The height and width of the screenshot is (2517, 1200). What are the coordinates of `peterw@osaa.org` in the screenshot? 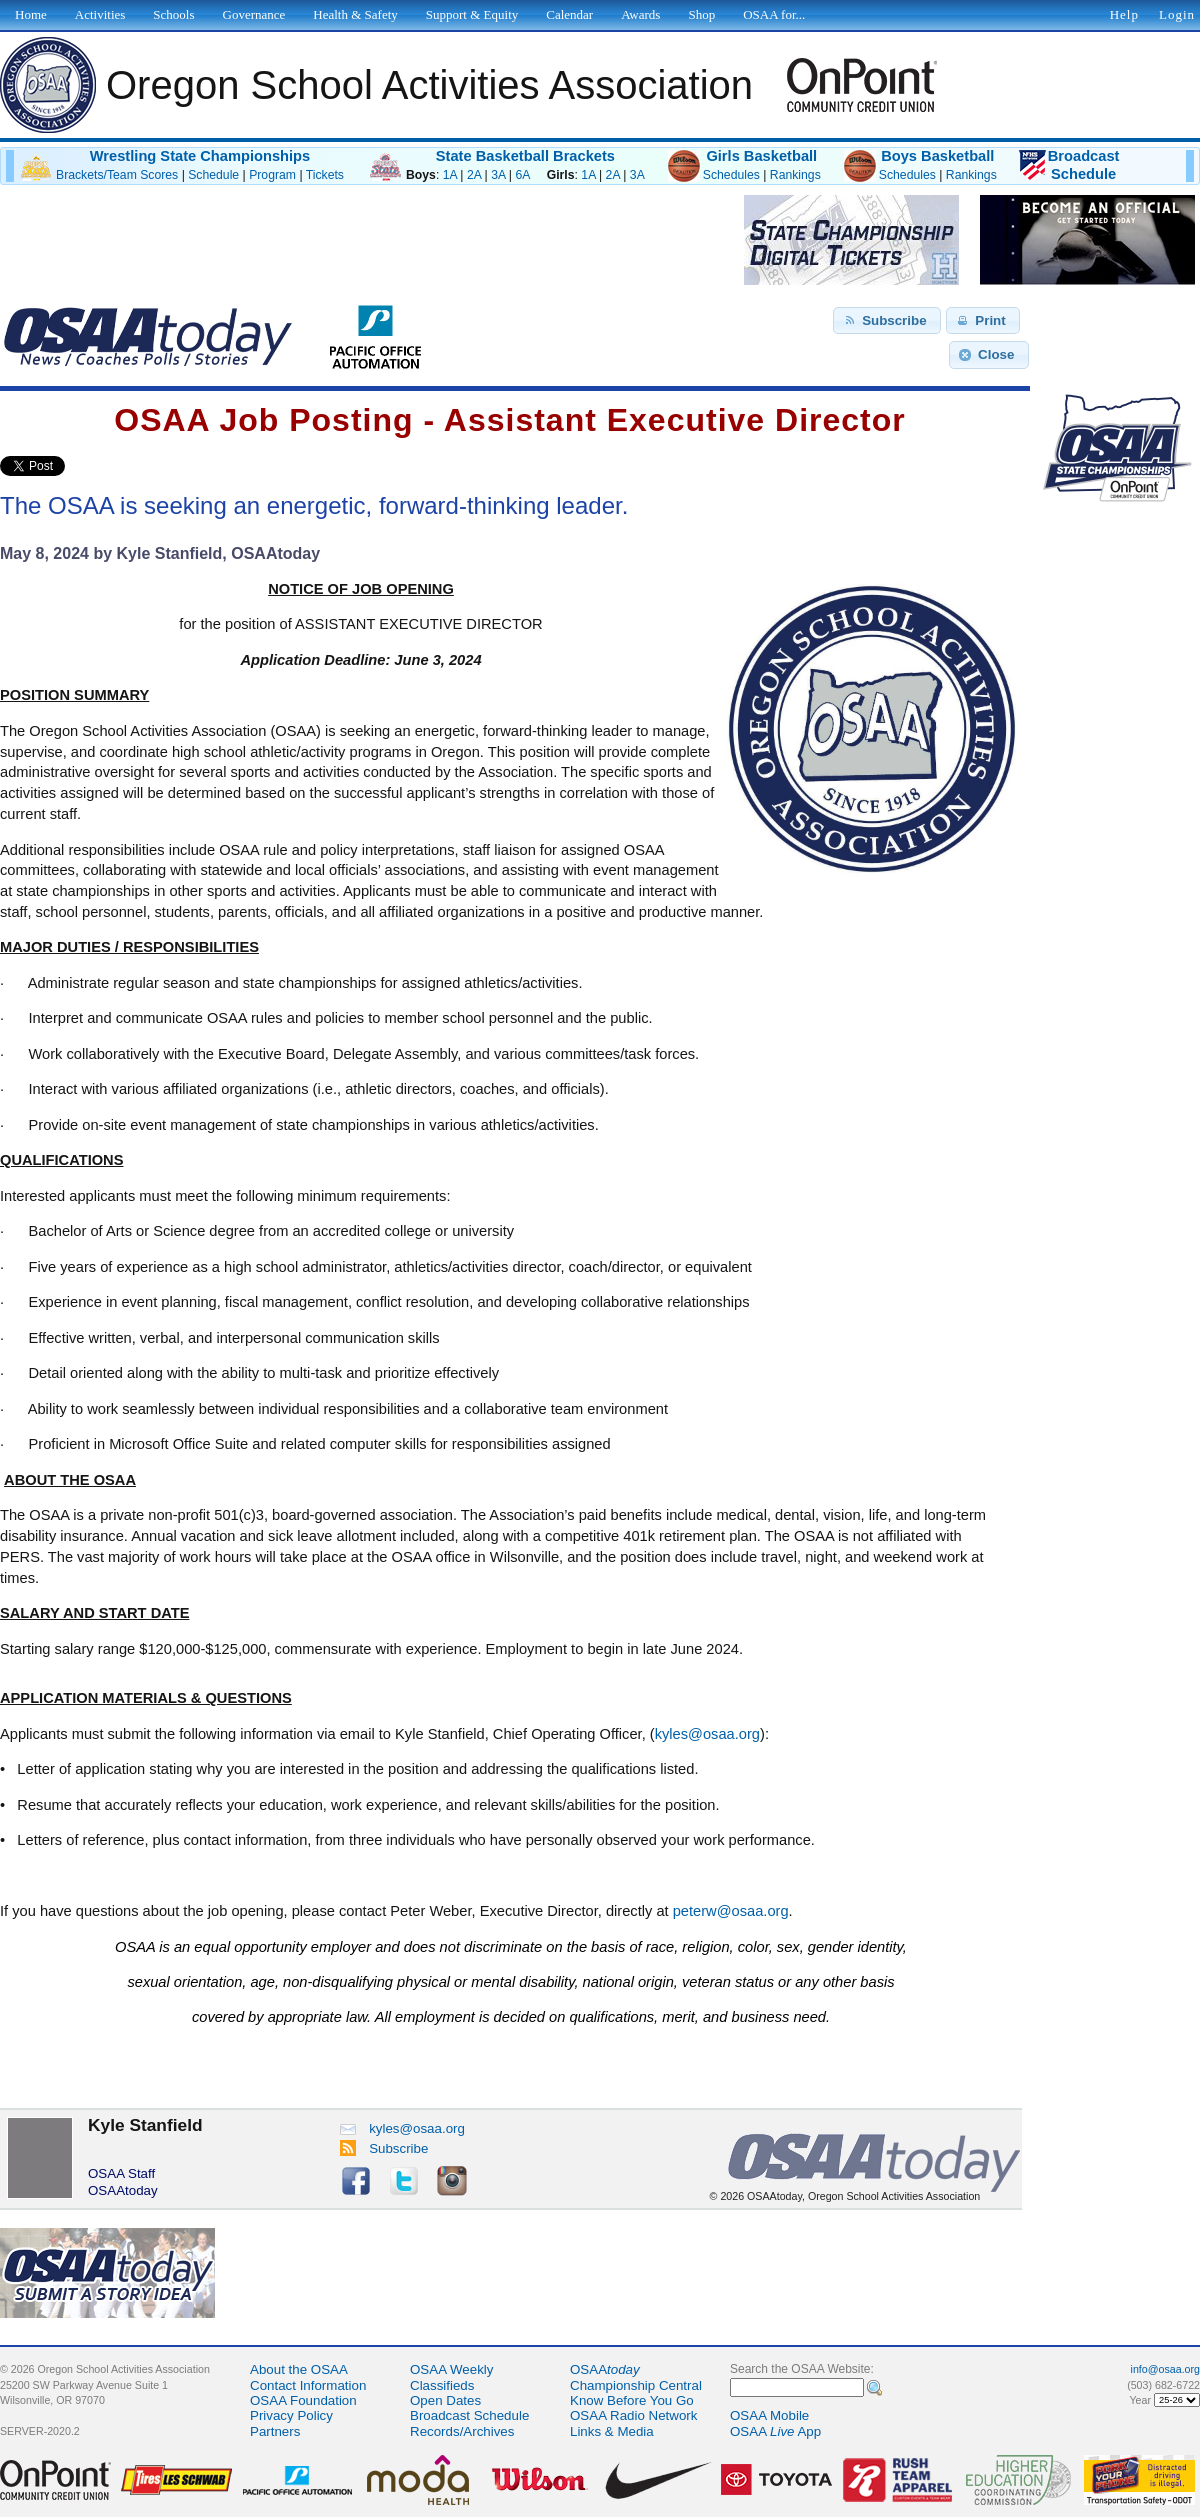 It's located at (731, 1911).